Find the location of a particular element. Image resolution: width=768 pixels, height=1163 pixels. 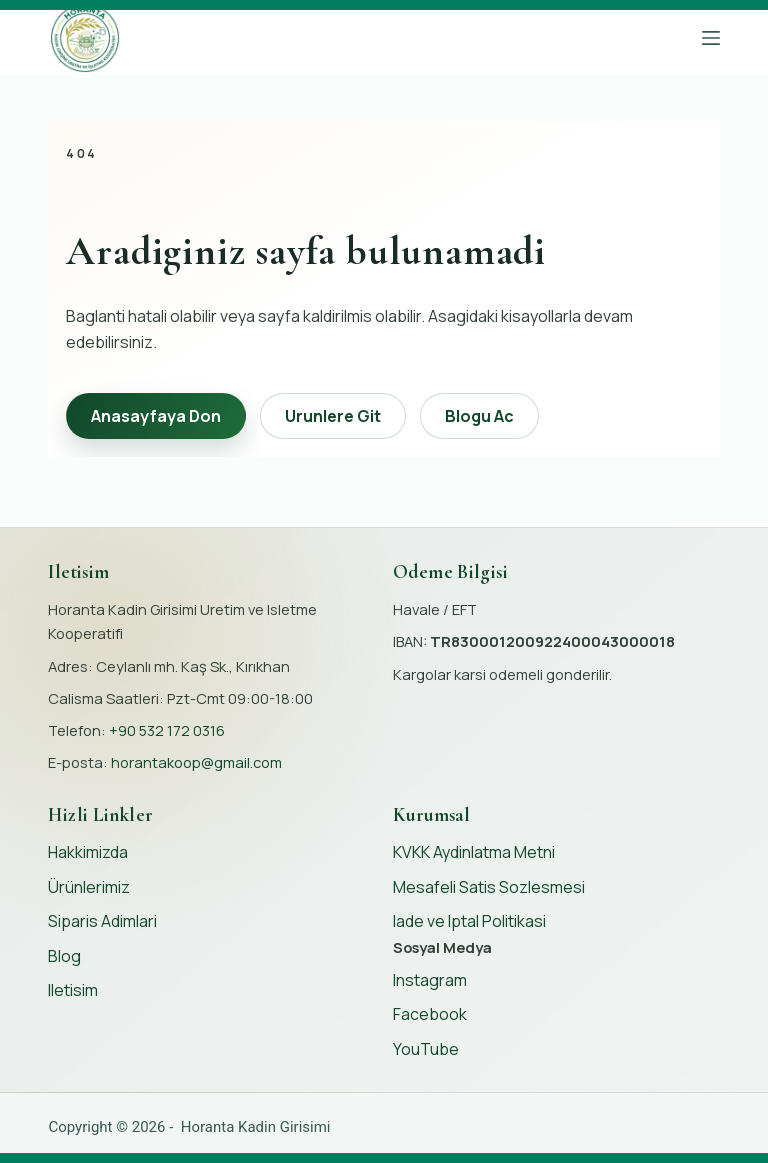

Siparis Adimlari is located at coordinates (102, 921).